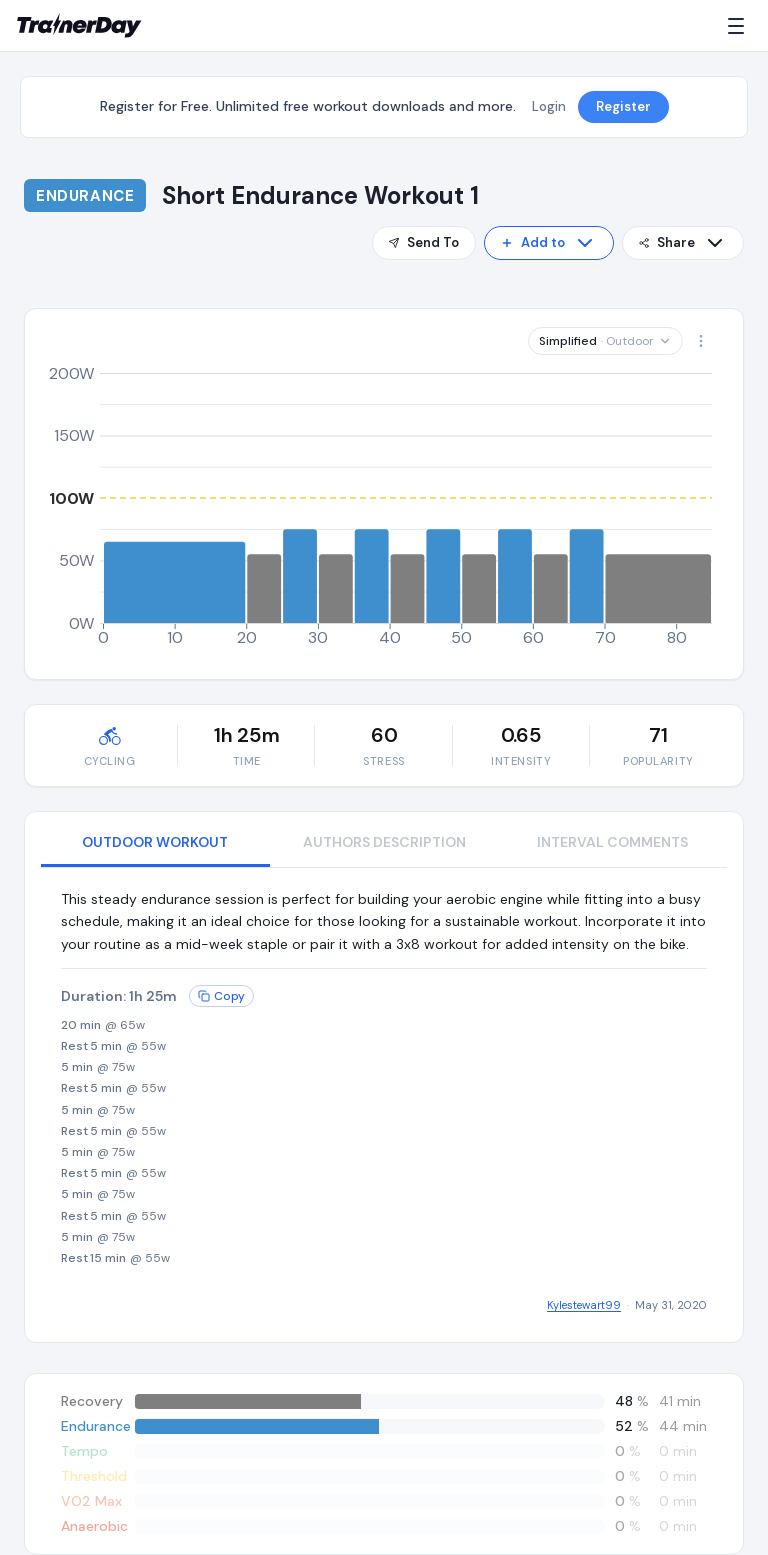  Describe the element at coordinates (549, 106) in the screenshot. I see `Login` at that location.